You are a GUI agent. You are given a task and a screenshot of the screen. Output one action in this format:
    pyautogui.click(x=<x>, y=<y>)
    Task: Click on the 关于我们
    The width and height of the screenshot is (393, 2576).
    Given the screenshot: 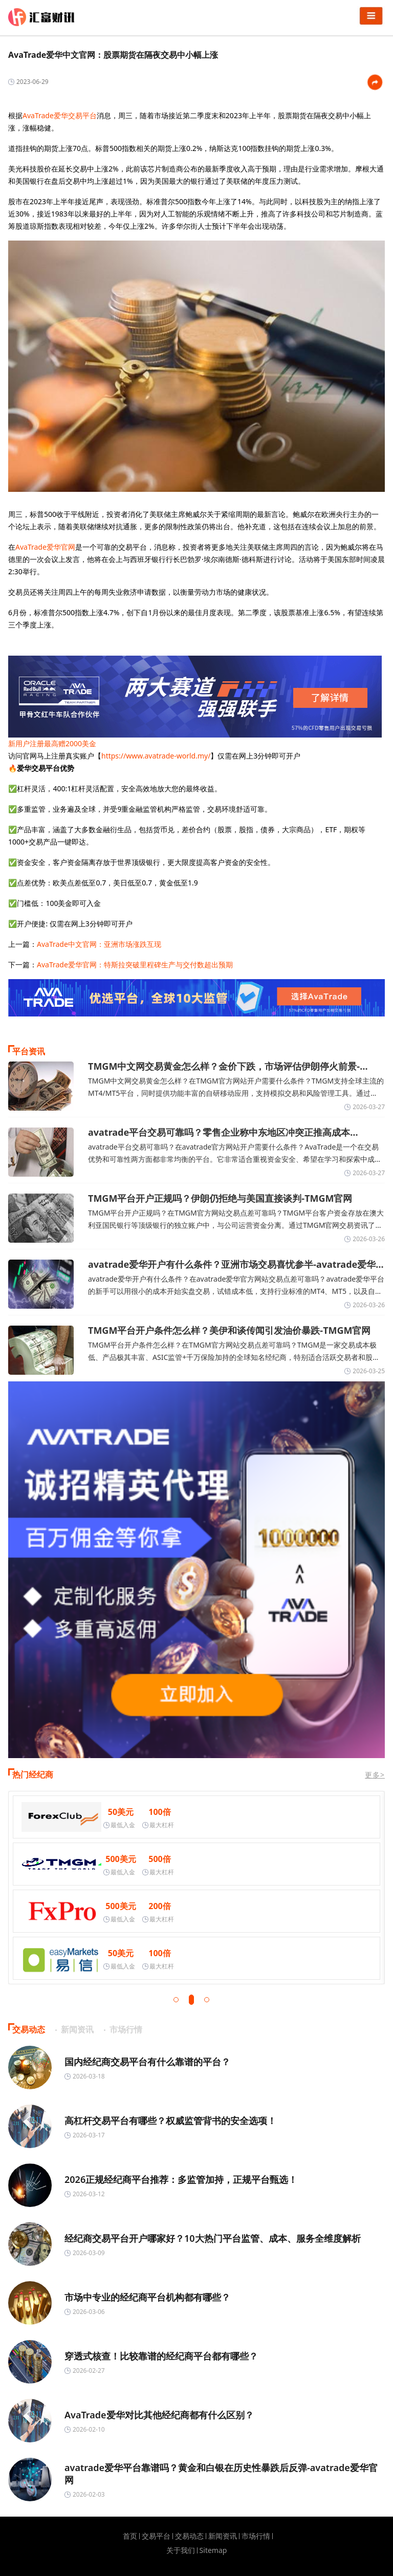 What is the action you would take?
    pyautogui.click(x=180, y=2550)
    